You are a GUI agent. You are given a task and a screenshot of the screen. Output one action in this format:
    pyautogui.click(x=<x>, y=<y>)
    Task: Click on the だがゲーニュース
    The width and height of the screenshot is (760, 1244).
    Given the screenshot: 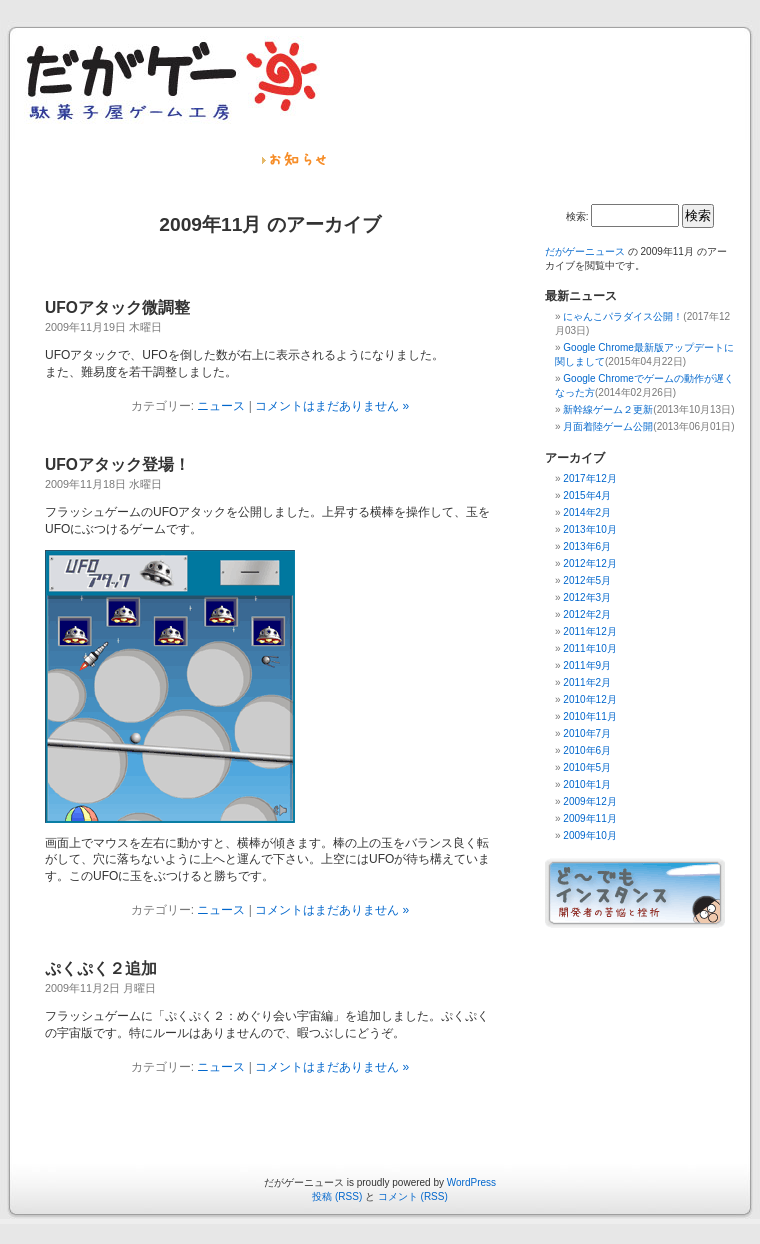 What is the action you would take?
    pyautogui.click(x=585, y=251)
    